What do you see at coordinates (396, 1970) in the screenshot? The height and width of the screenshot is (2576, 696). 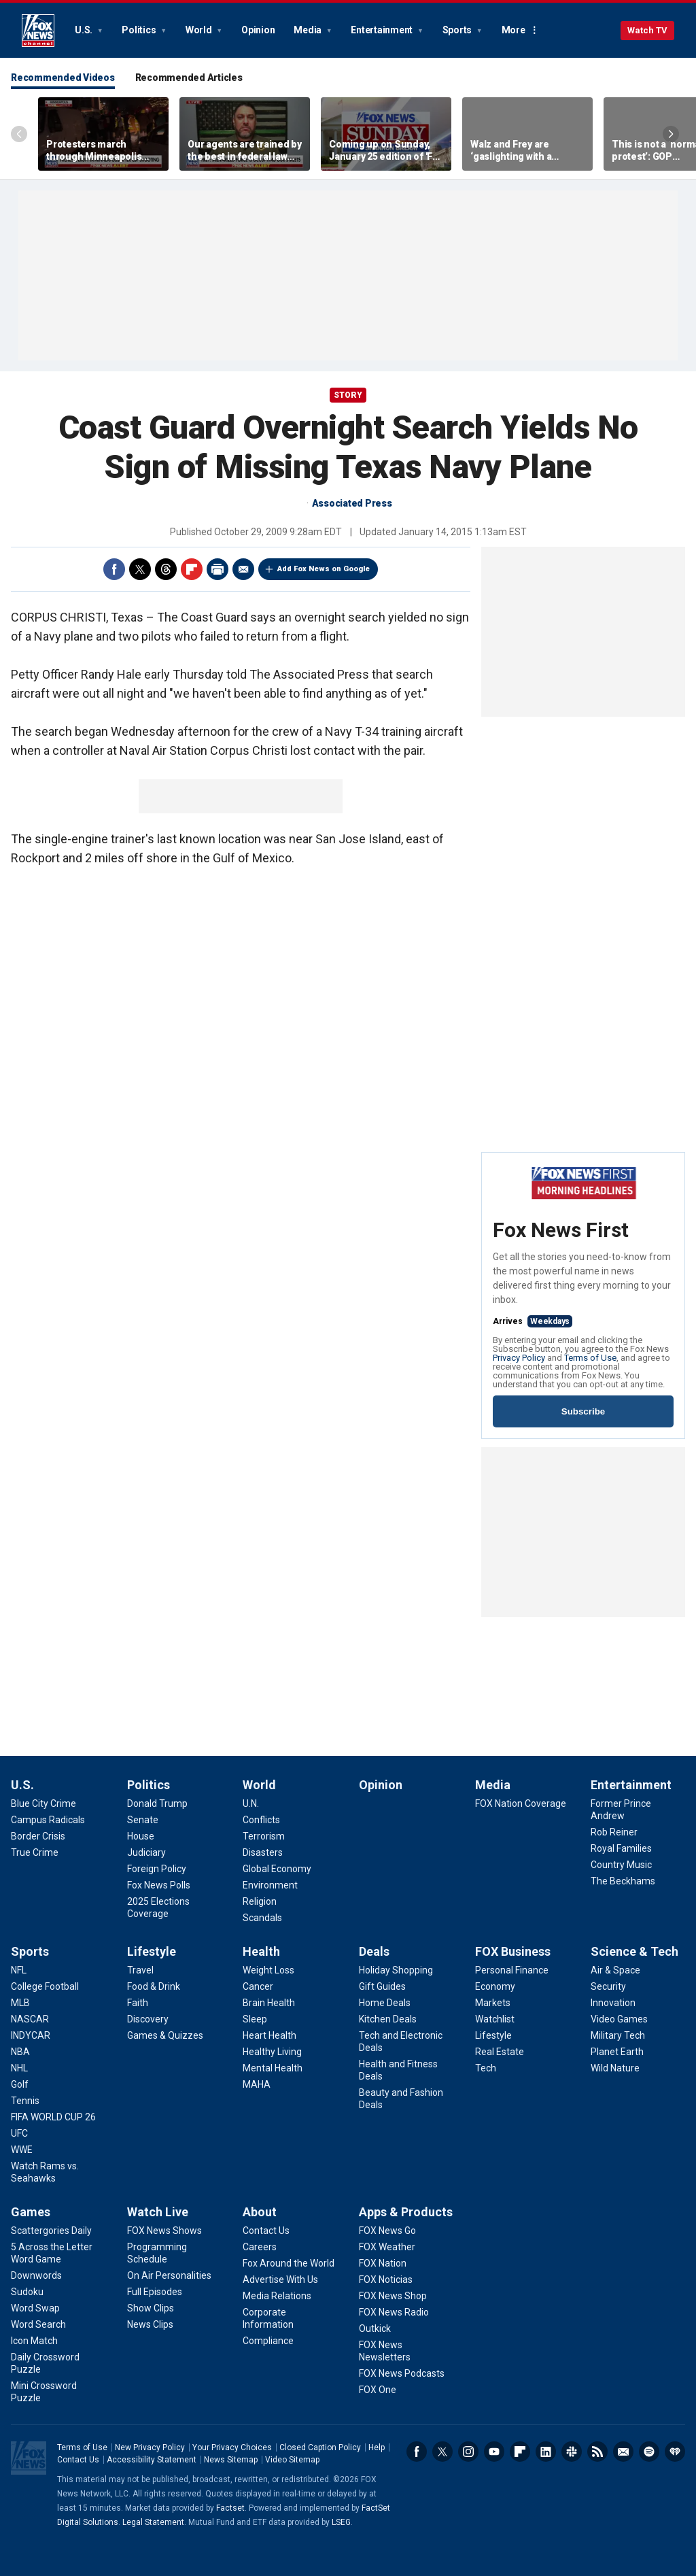 I see `[Deals - Holiday Shopping]` at bounding box center [396, 1970].